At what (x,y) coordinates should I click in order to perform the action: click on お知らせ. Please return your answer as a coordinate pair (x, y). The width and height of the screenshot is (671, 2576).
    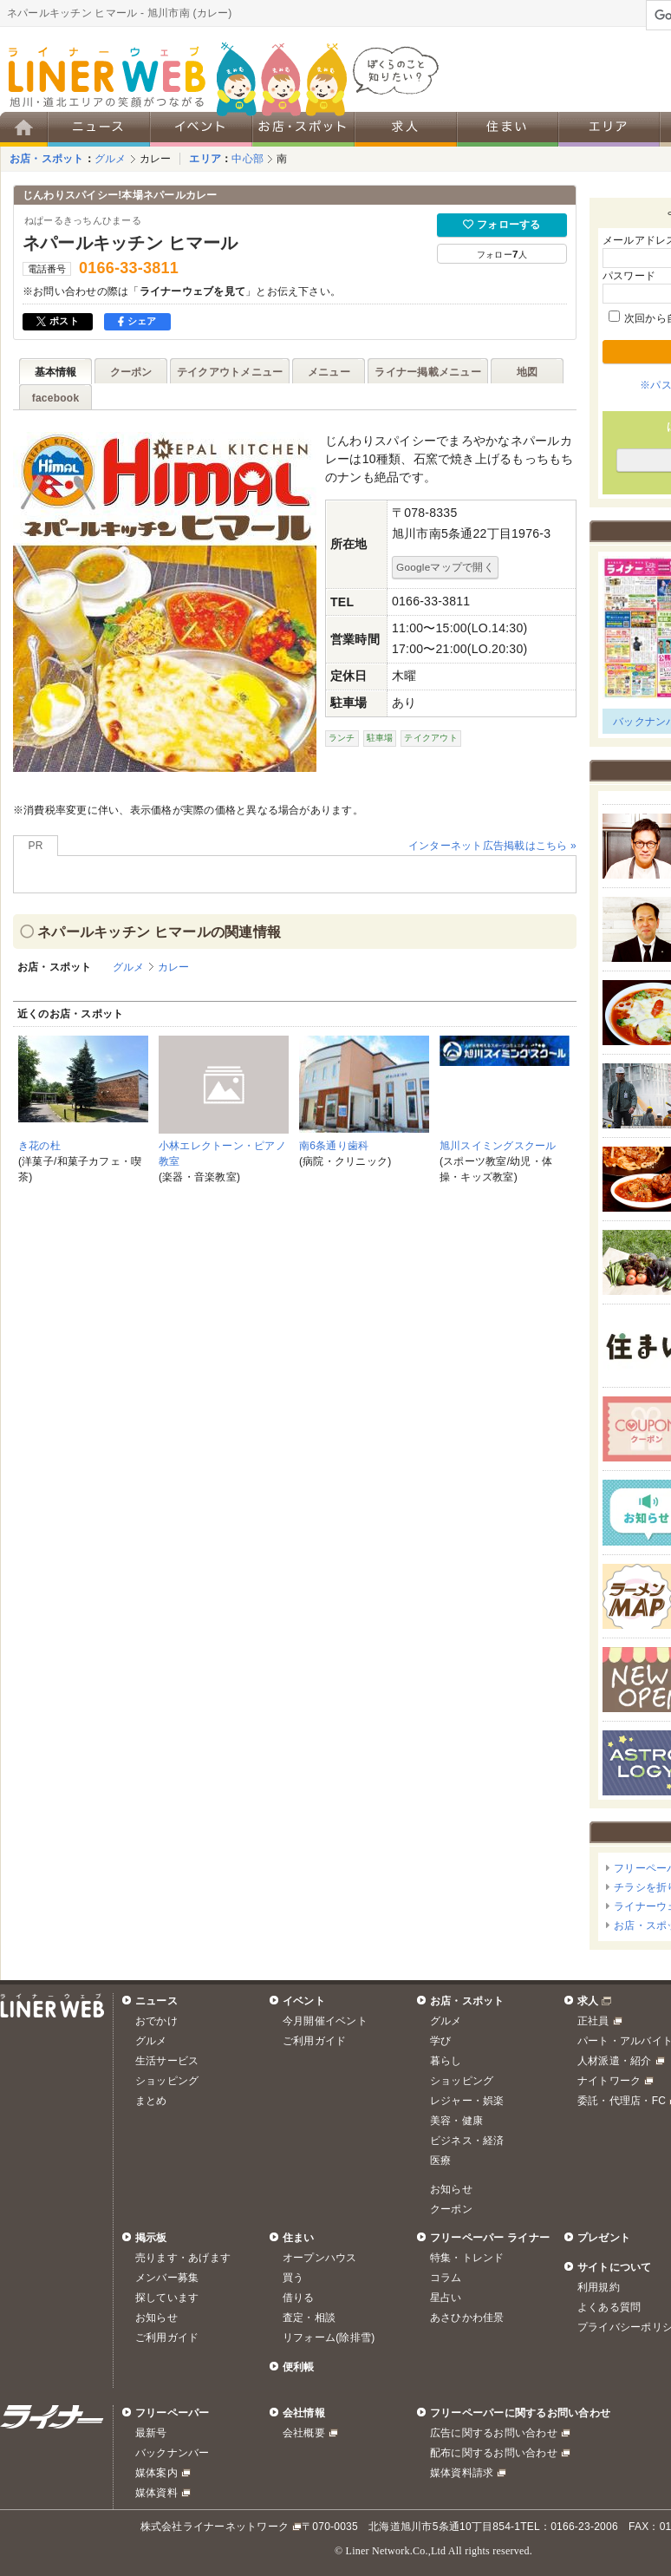
    Looking at the image, I should click on (451, 2189).